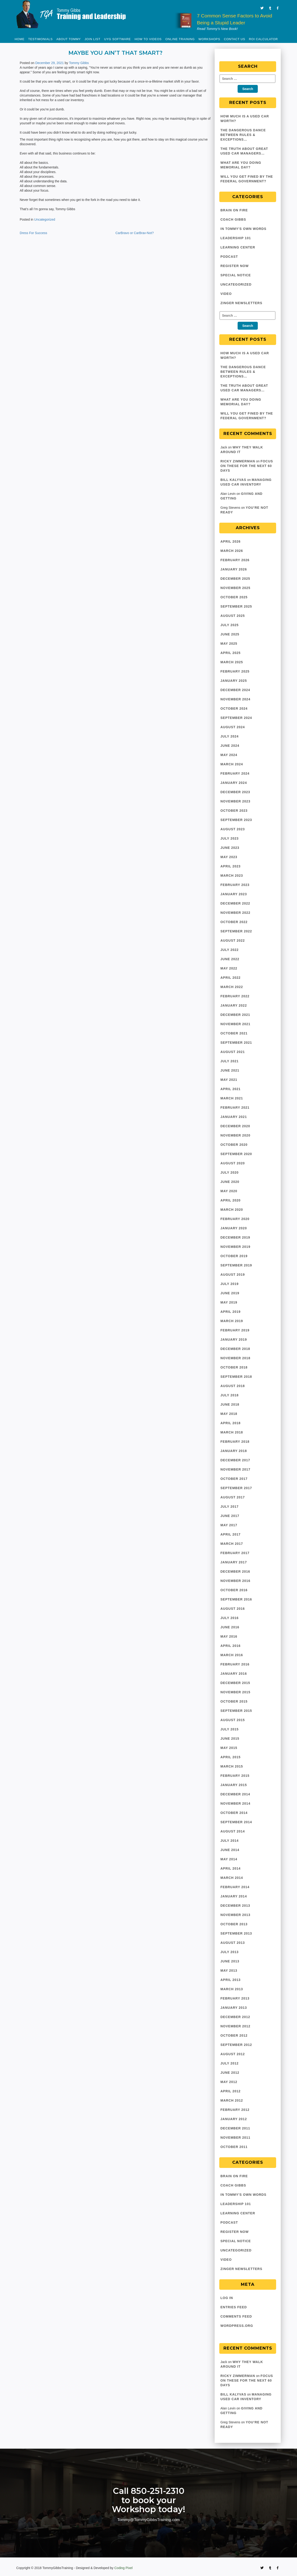 This screenshot has width=297, height=2576. Describe the element at coordinates (19, 39) in the screenshot. I see `Home` at that location.